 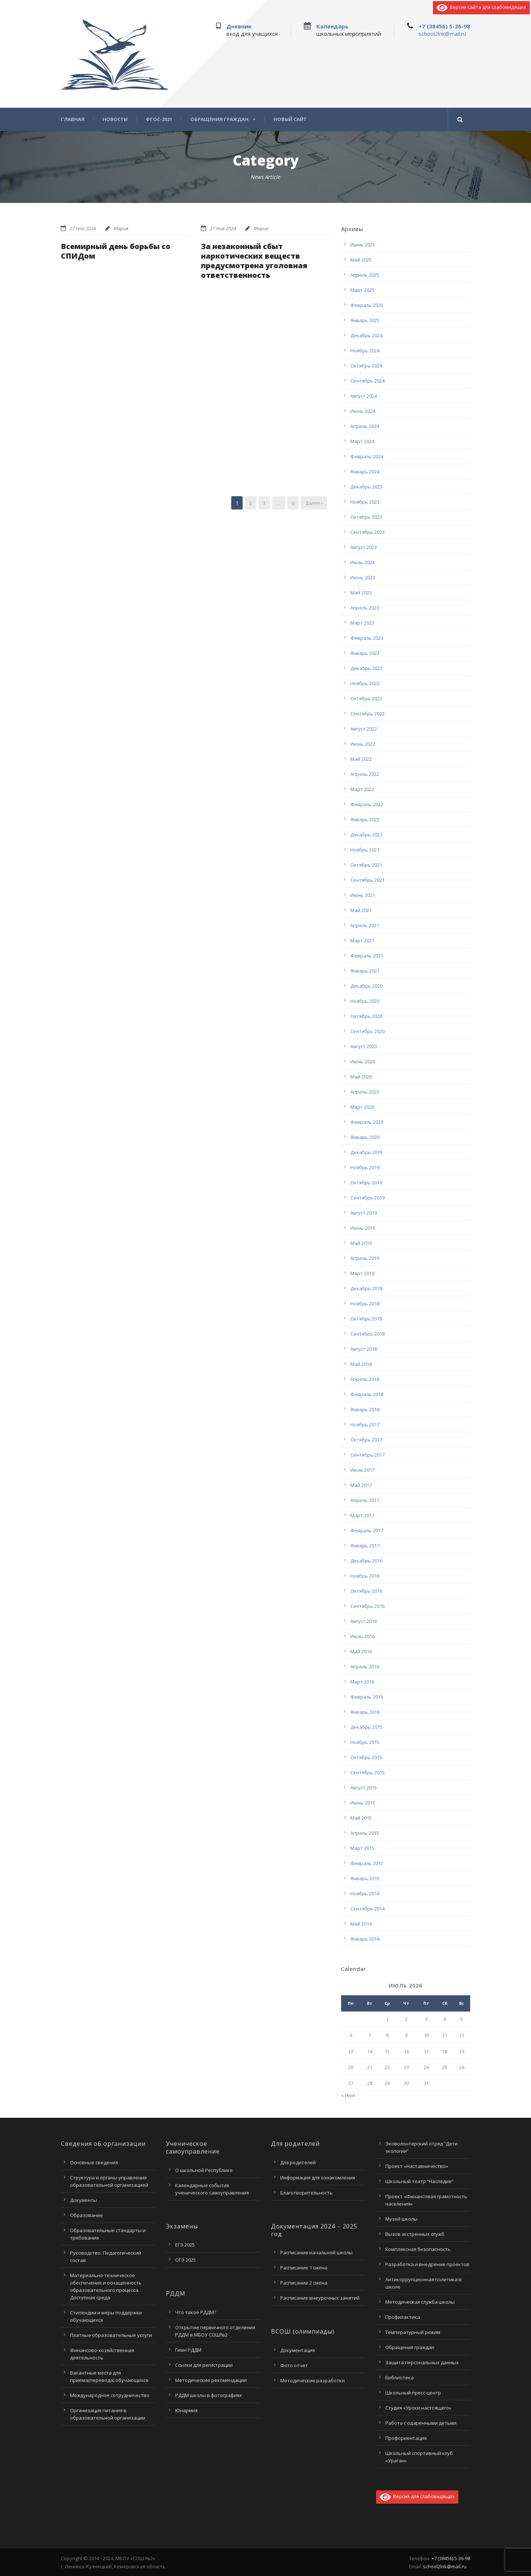 What do you see at coordinates (399, 2377) in the screenshot?
I see `Библиотека` at bounding box center [399, 2377].